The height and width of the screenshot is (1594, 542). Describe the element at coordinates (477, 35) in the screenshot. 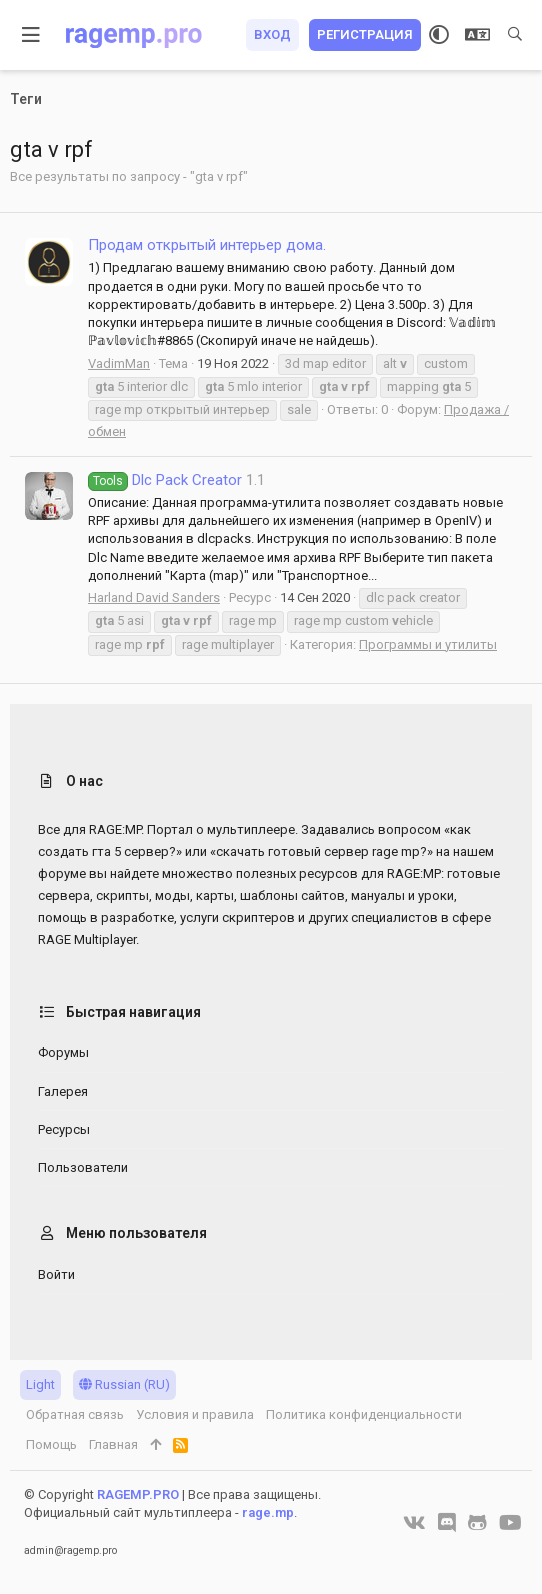

I see `[Выбор языка]` at that location.